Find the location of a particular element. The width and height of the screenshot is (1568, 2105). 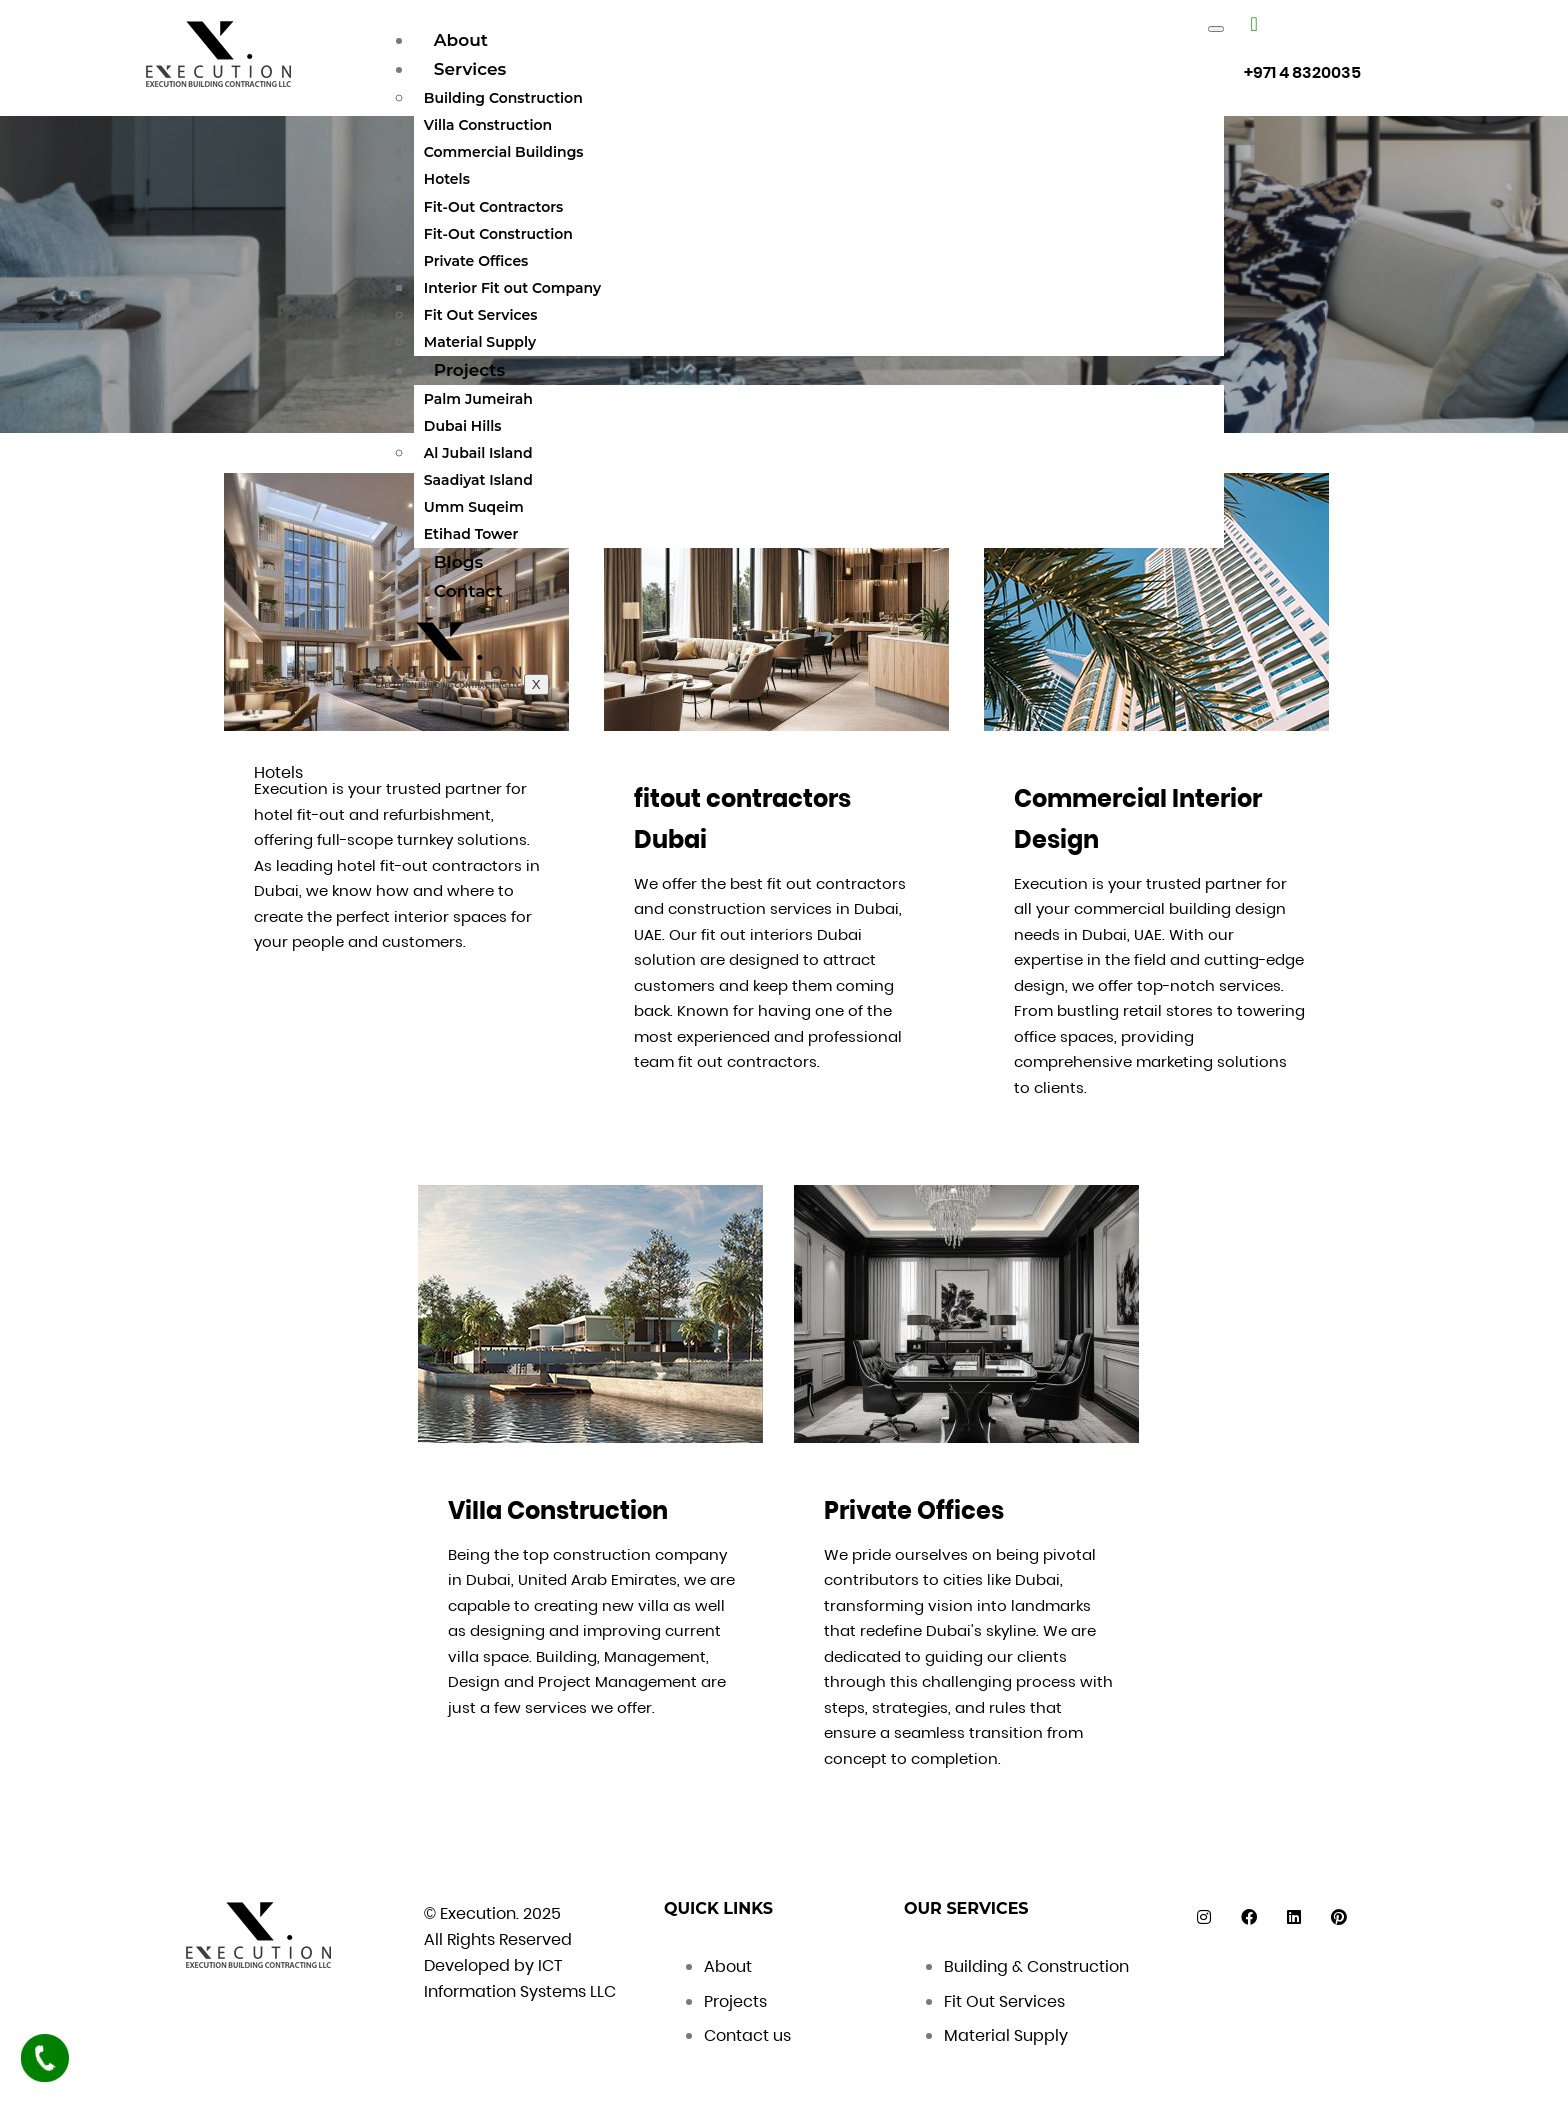

Blogs is located at coordinates (458, 562).